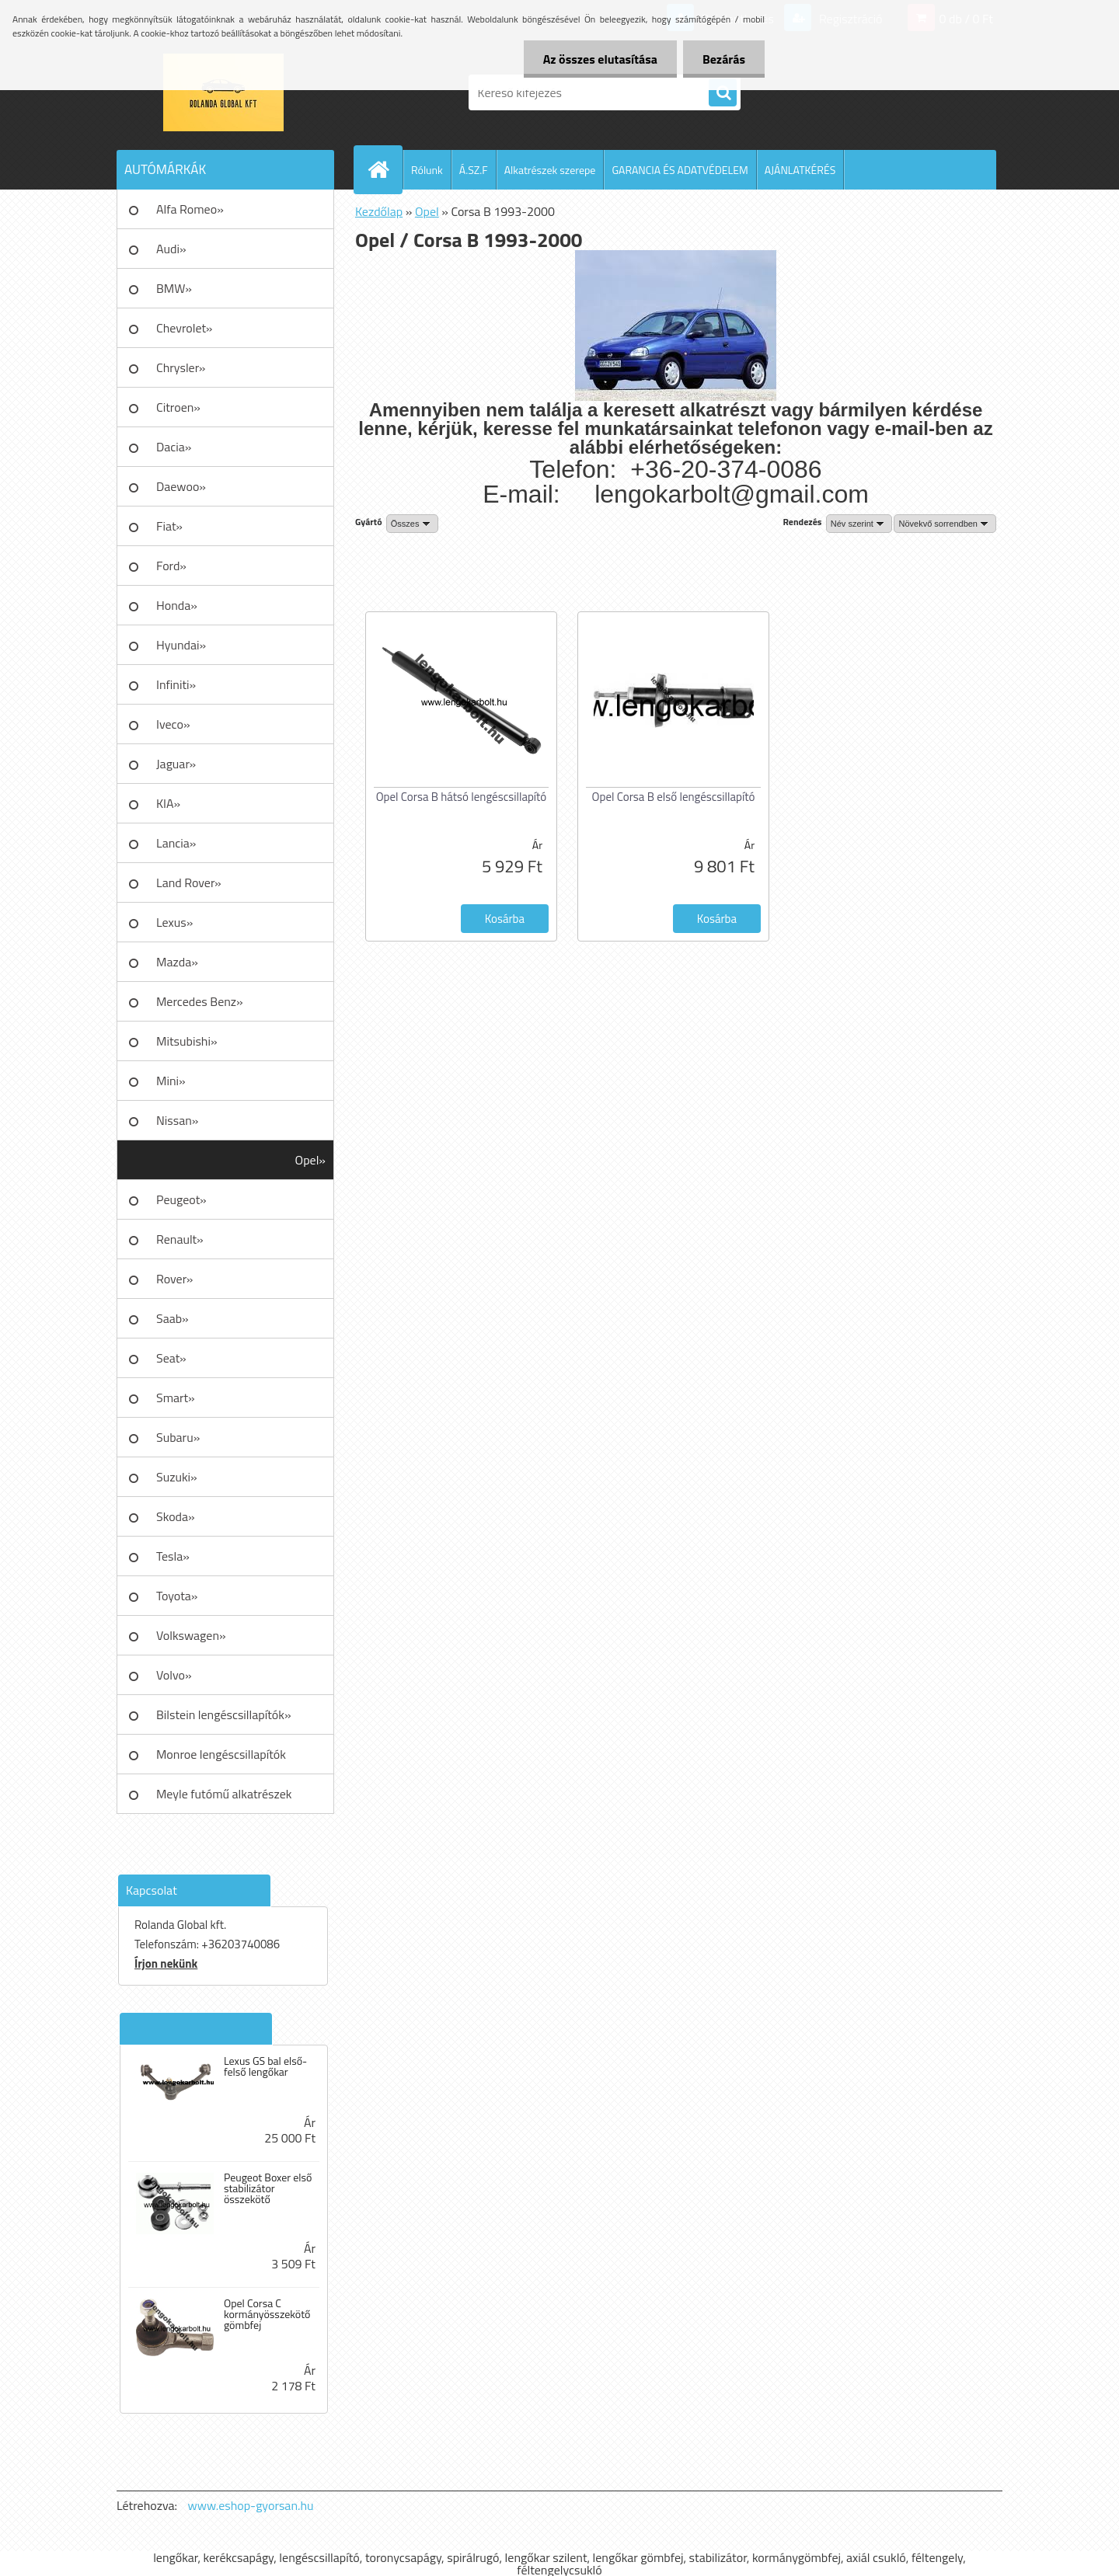  What do you see at coordinates (173, 724) in the screenshot?
I see `Iveco»` at bounding box center [173, 724].